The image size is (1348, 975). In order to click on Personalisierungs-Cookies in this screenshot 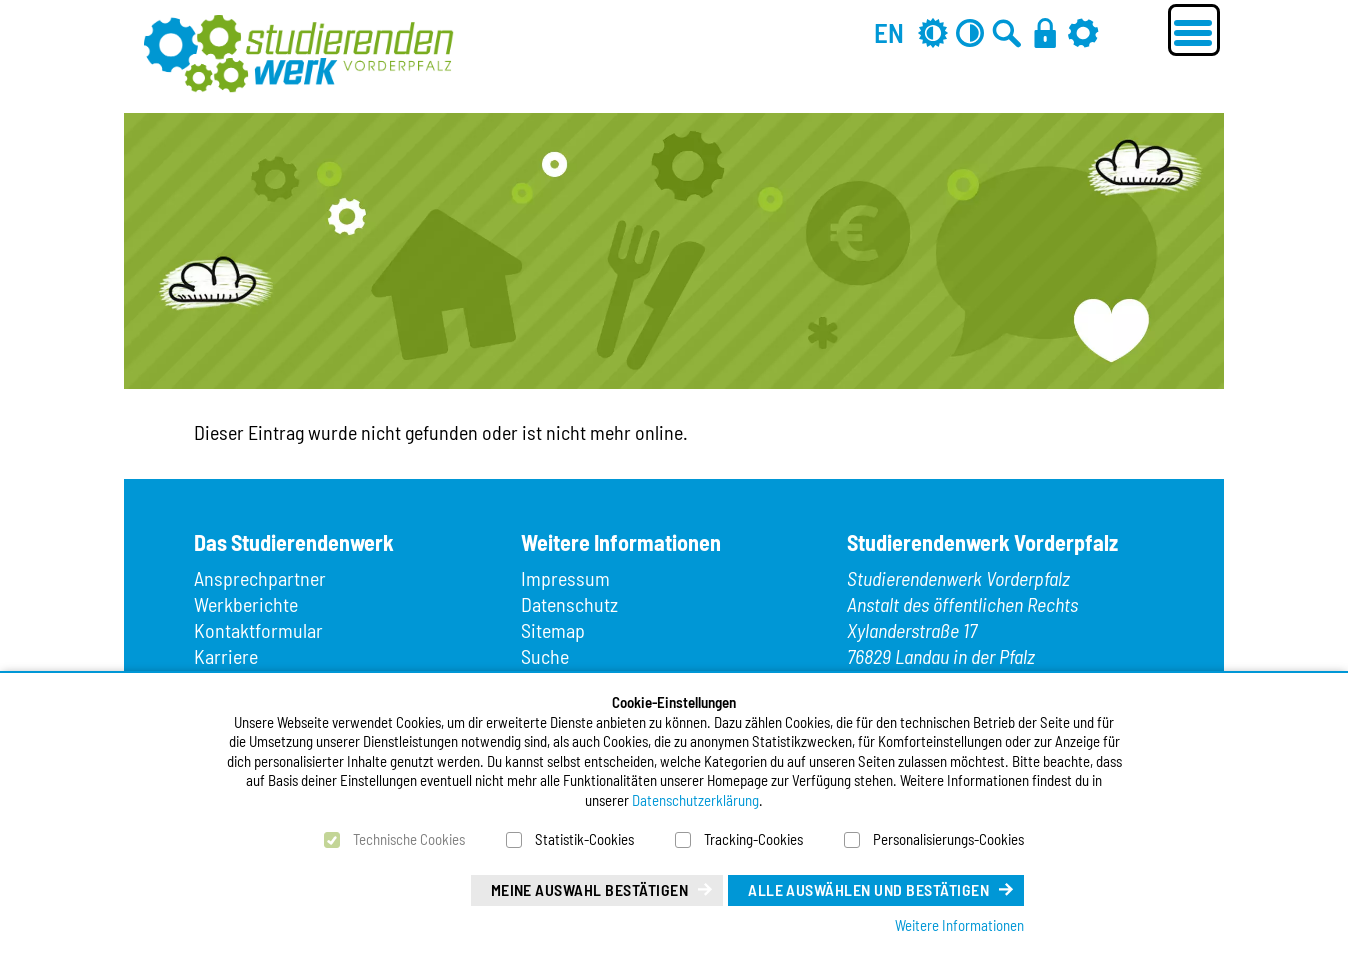, I will do `click(948, 839)`.